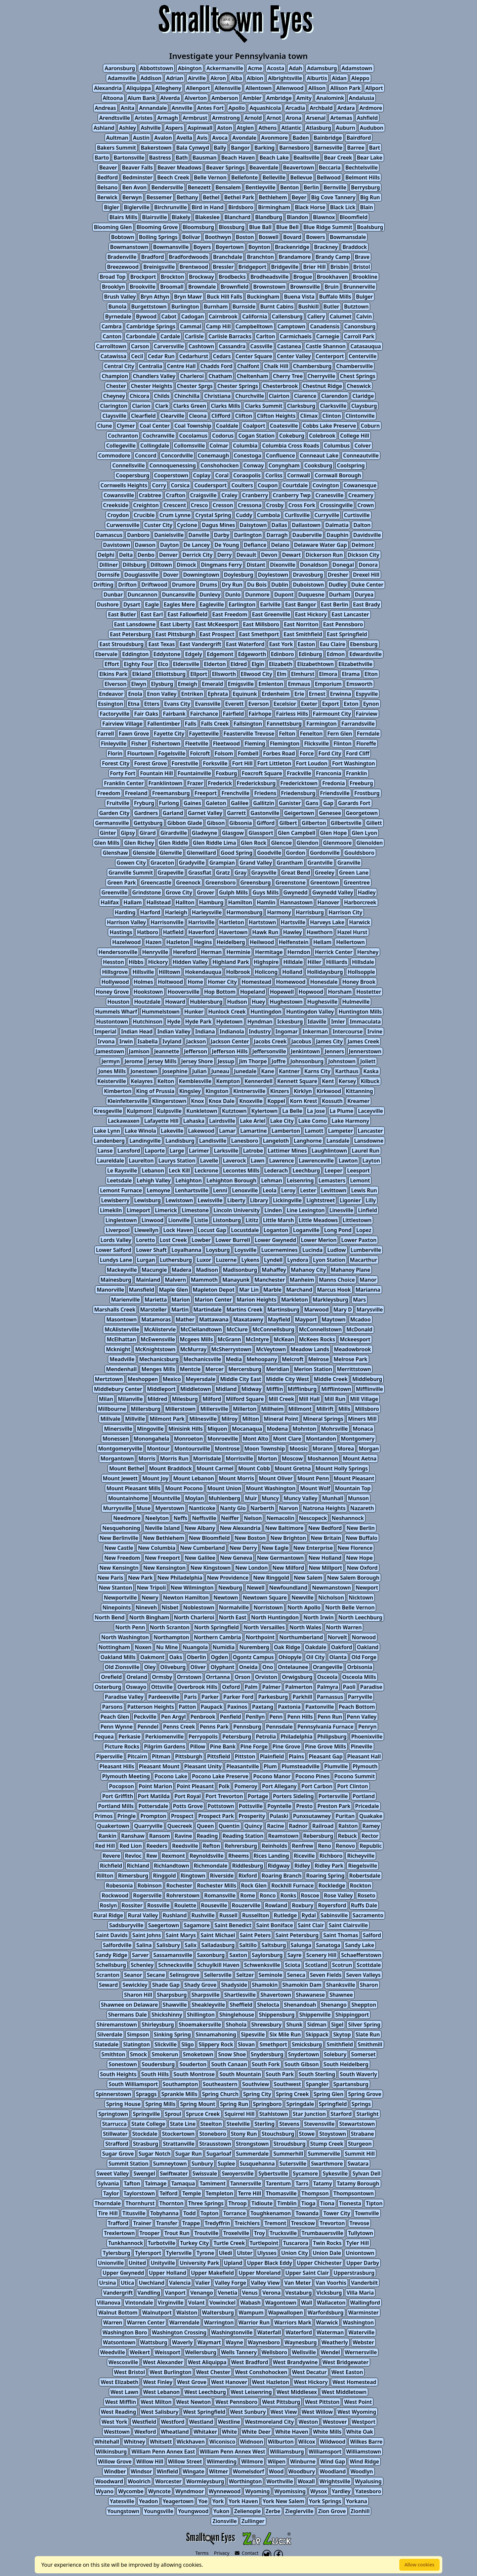 The image size is (477, 2576). I want to click on Girard, so click(148, 832).